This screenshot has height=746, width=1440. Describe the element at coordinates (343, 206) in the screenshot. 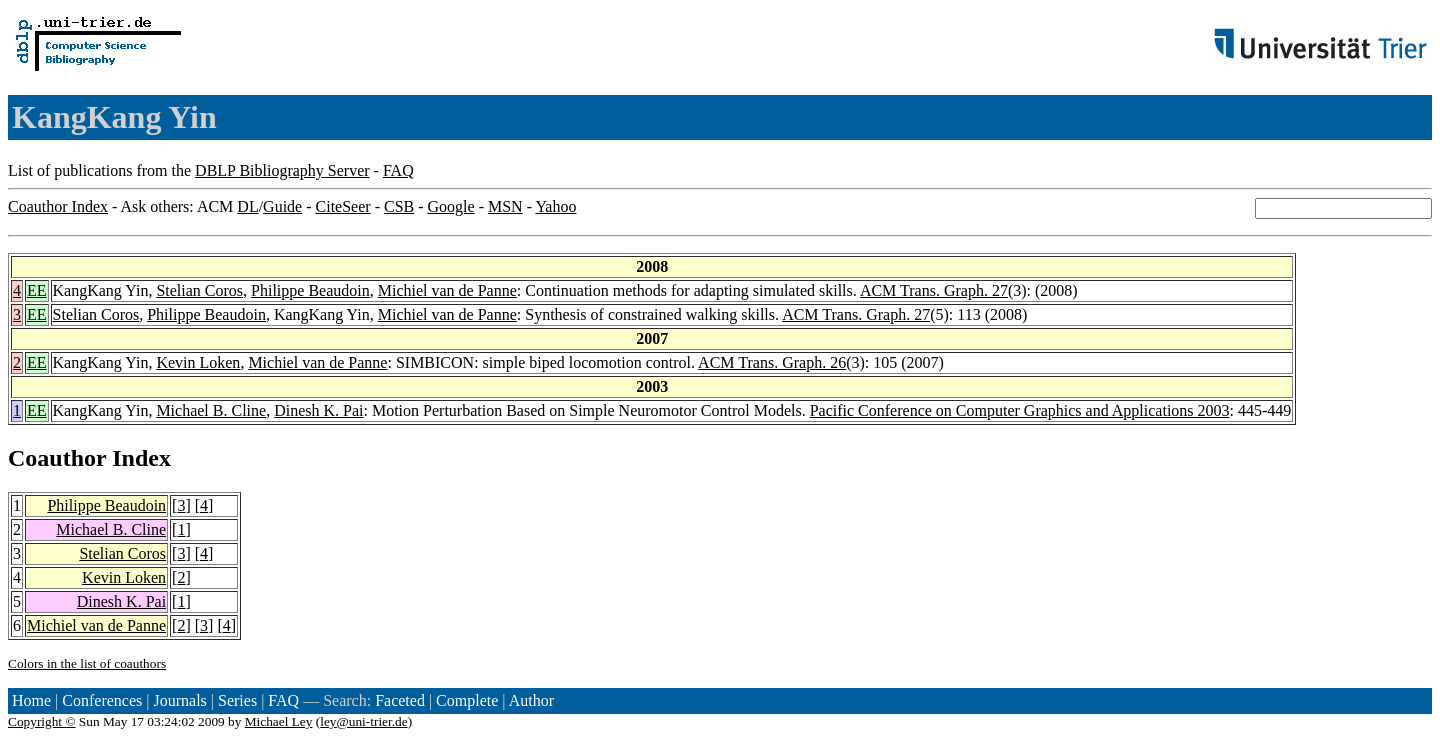

I see `CiteSeer` at that location.